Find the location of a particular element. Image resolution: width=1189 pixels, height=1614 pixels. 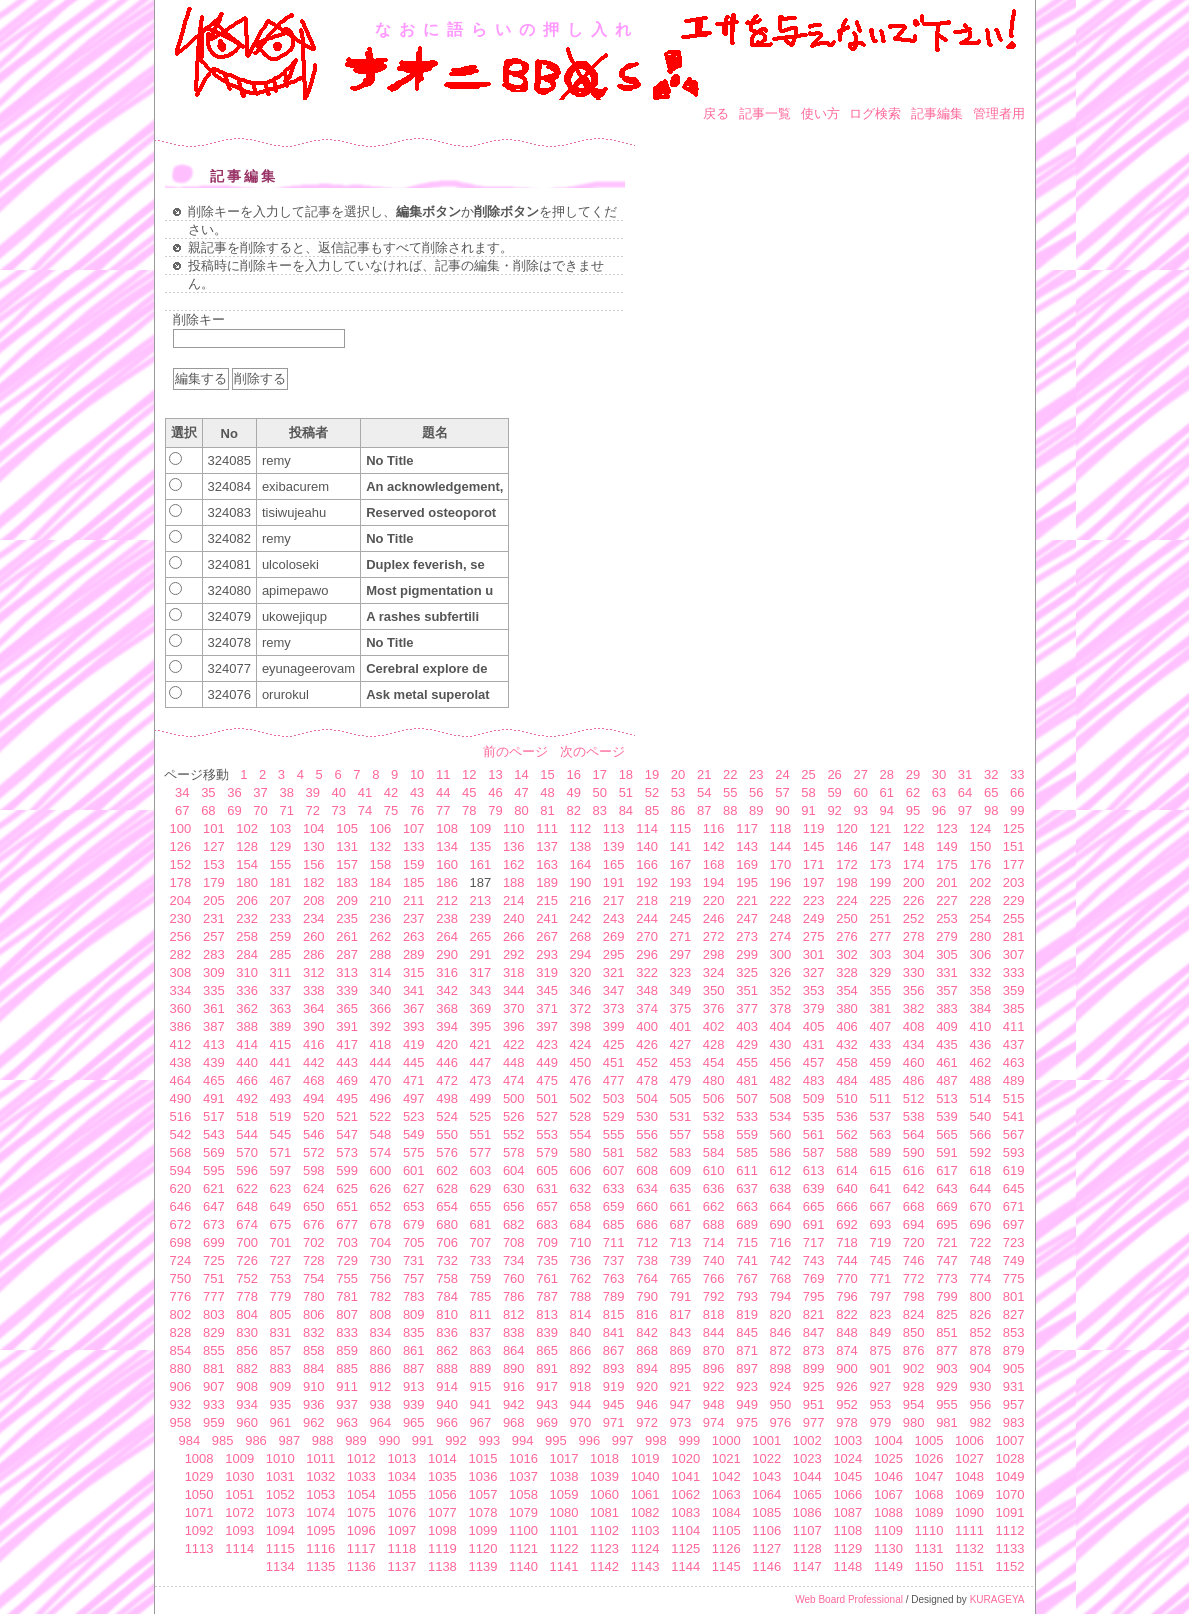

538 is located at coordinates (914, 1116).